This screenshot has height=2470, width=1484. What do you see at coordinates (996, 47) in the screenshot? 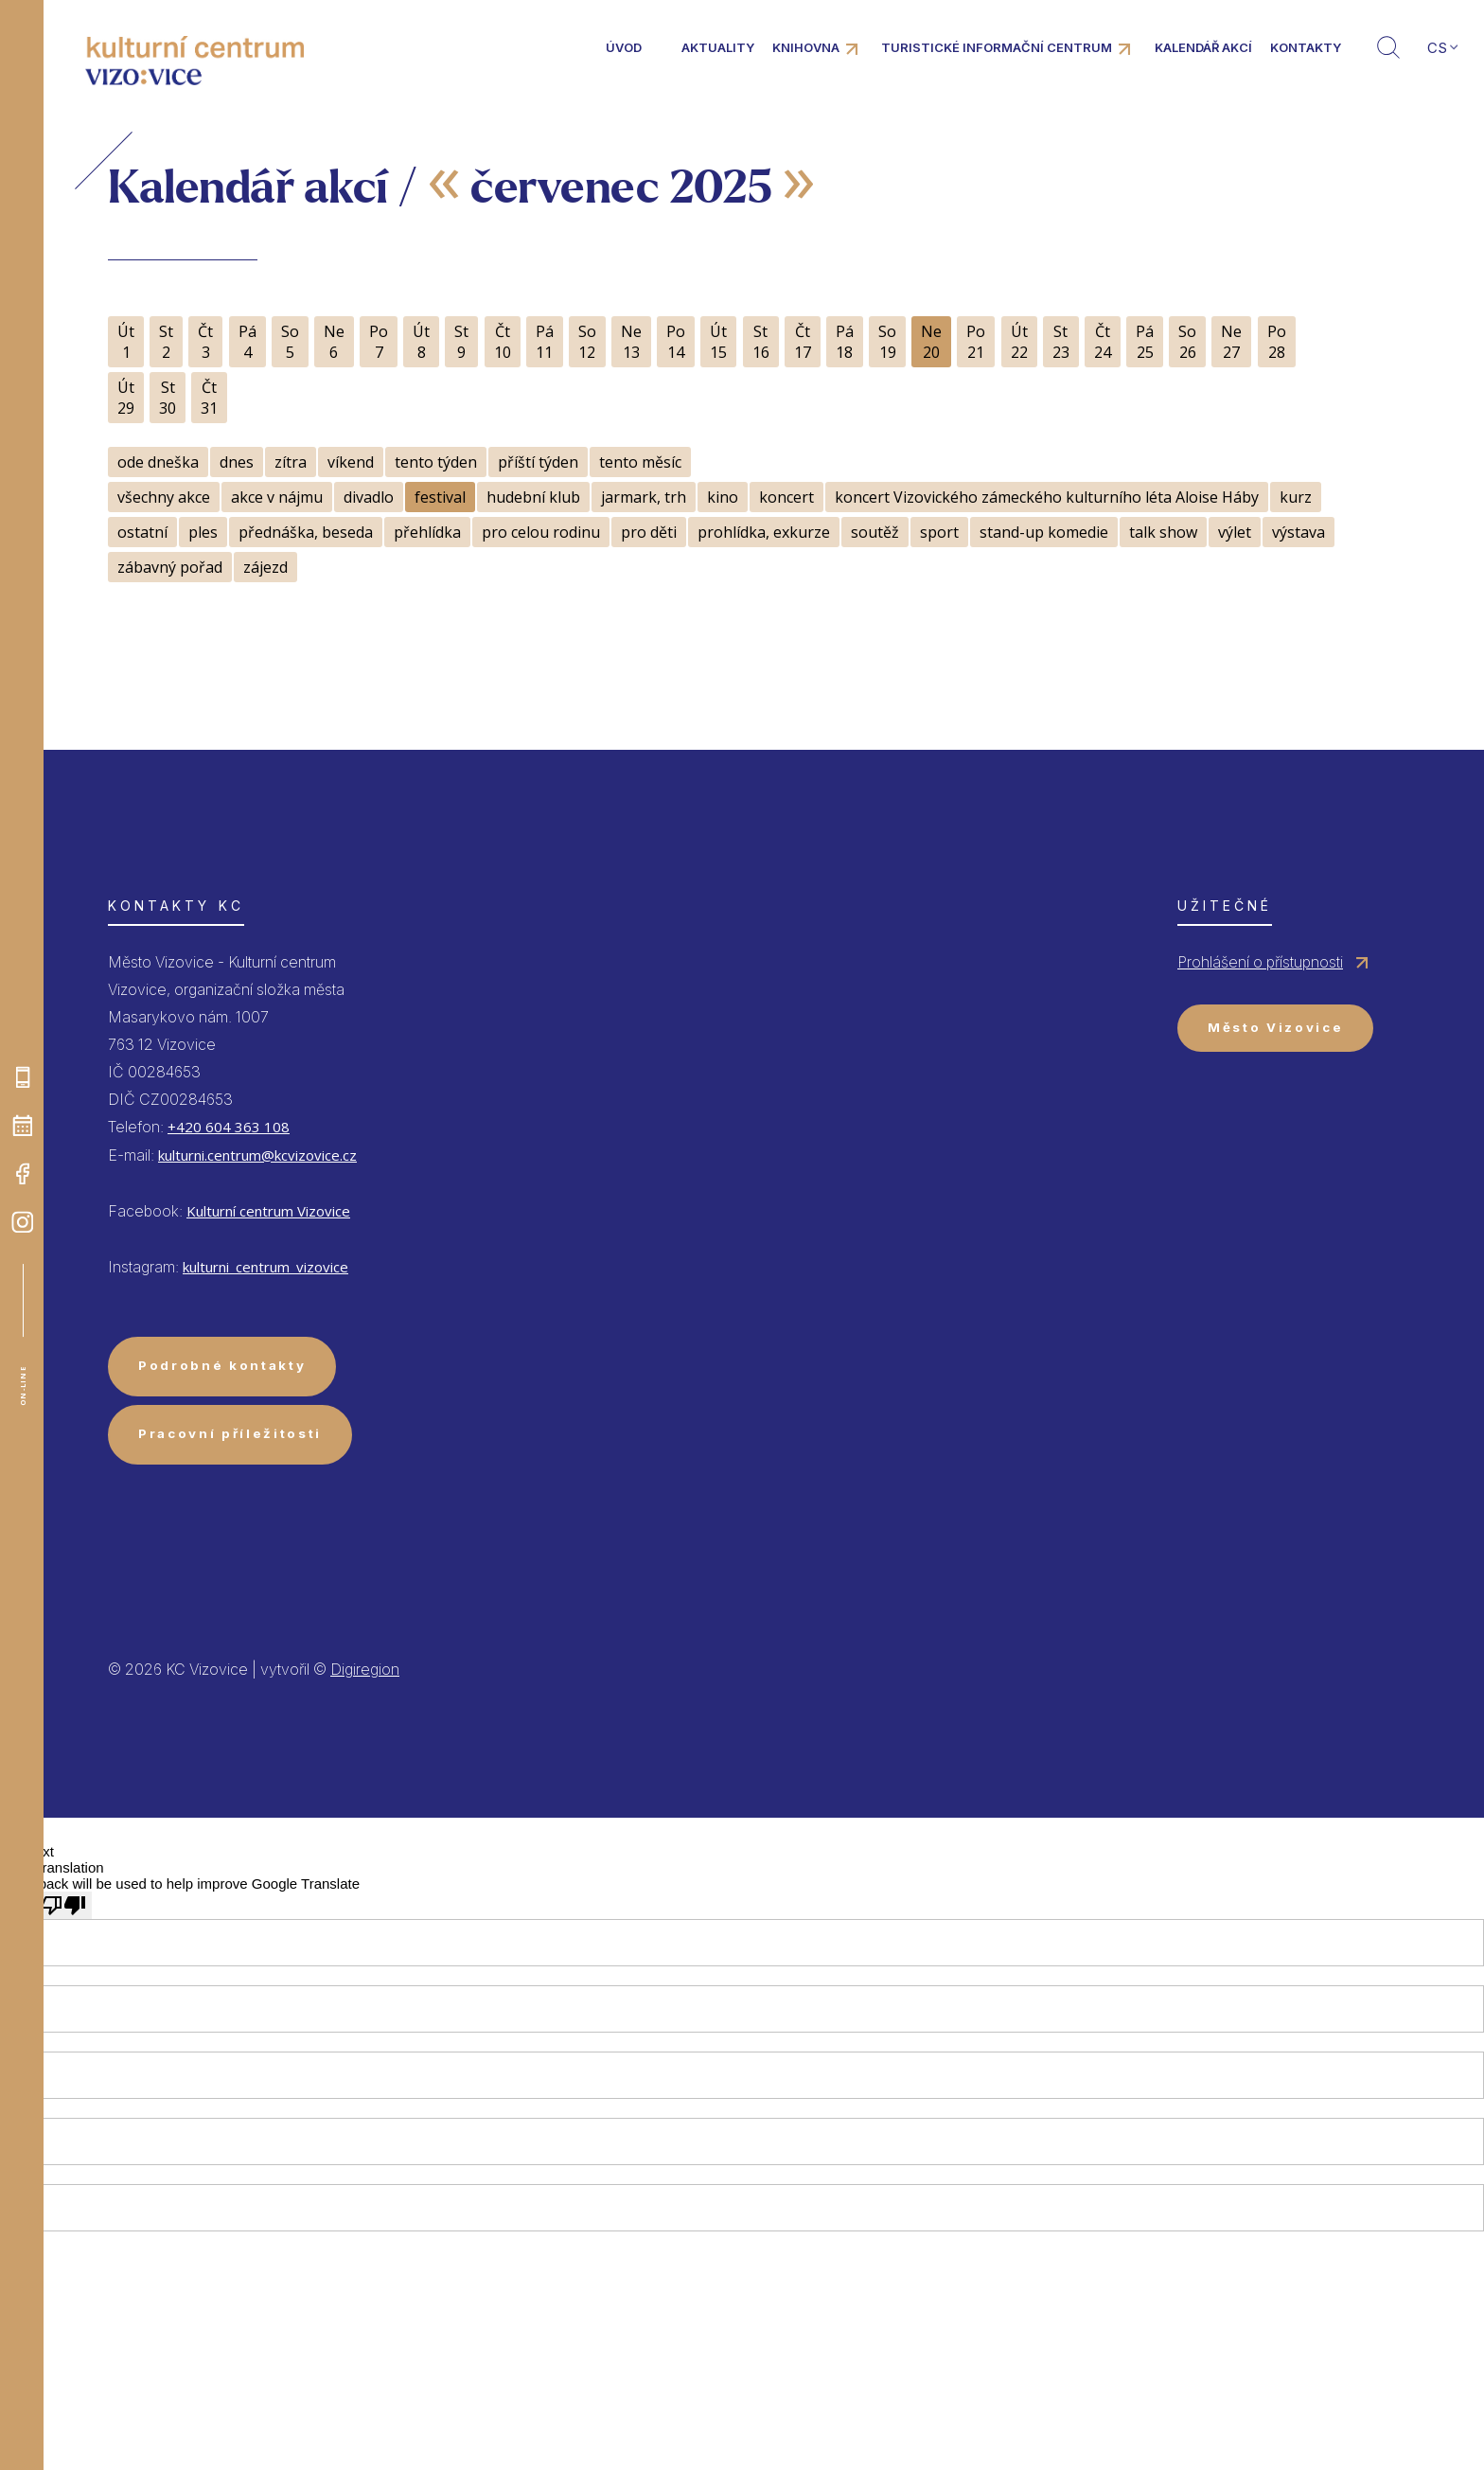
I see `Turistické informační centrum` at bounding box center [996, 47].